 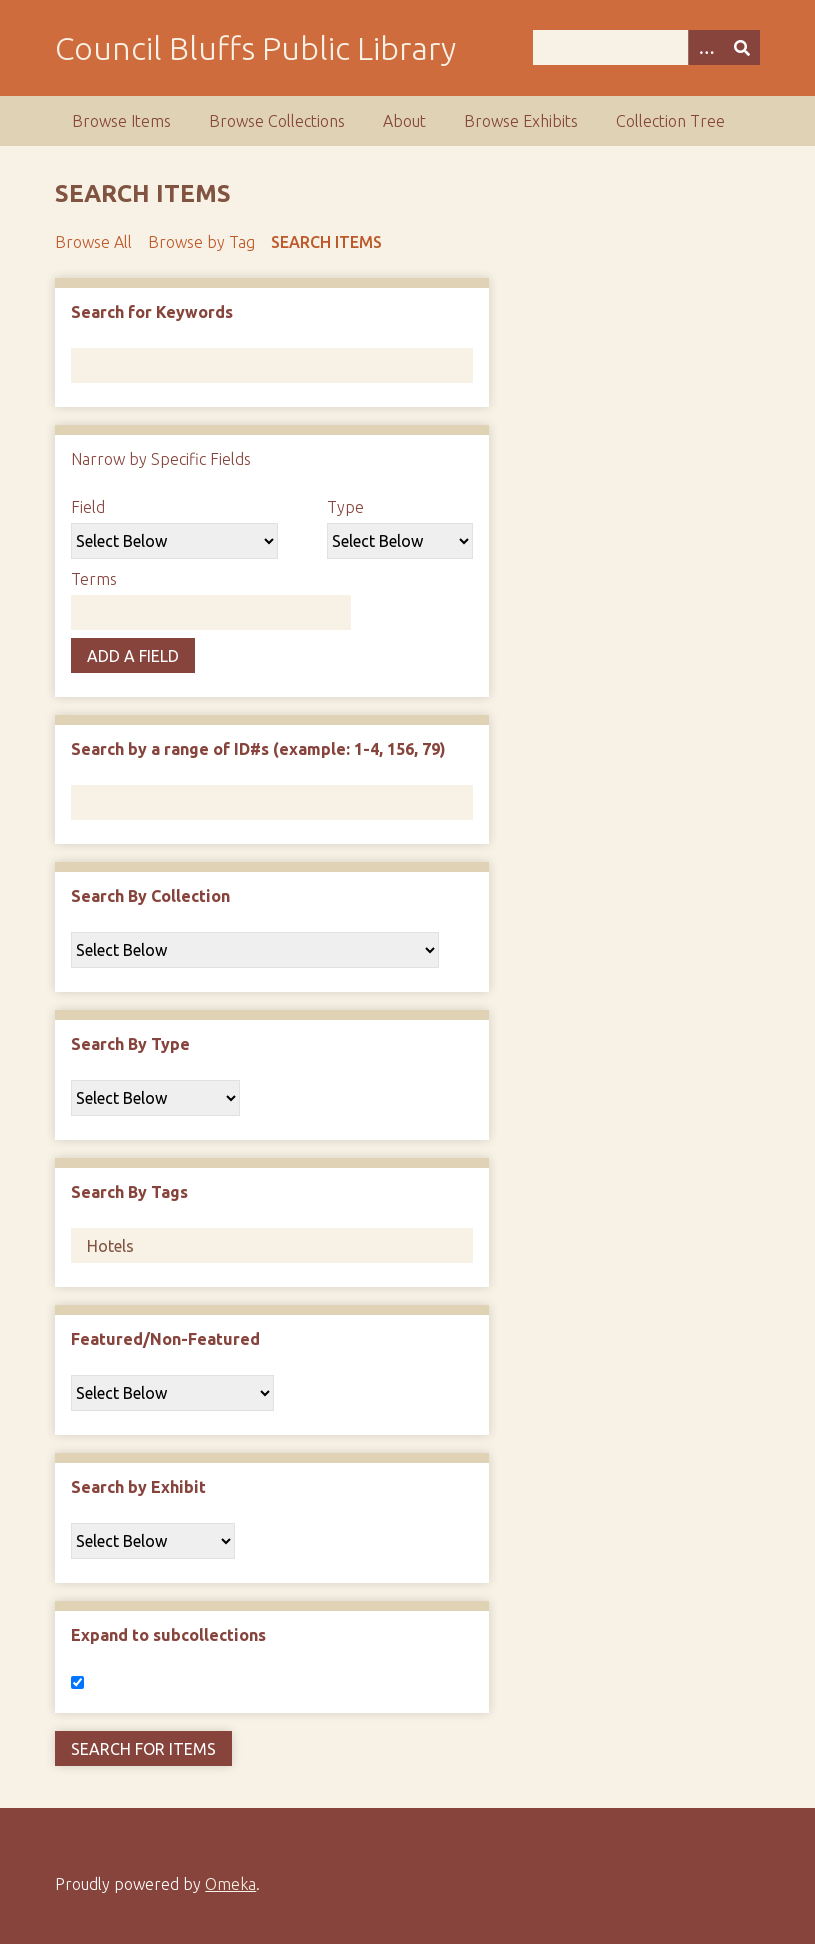 What do you see at coordinates (121, 121) in the screenshot?
I see `Browse Items` at bounding box center [121, 121].